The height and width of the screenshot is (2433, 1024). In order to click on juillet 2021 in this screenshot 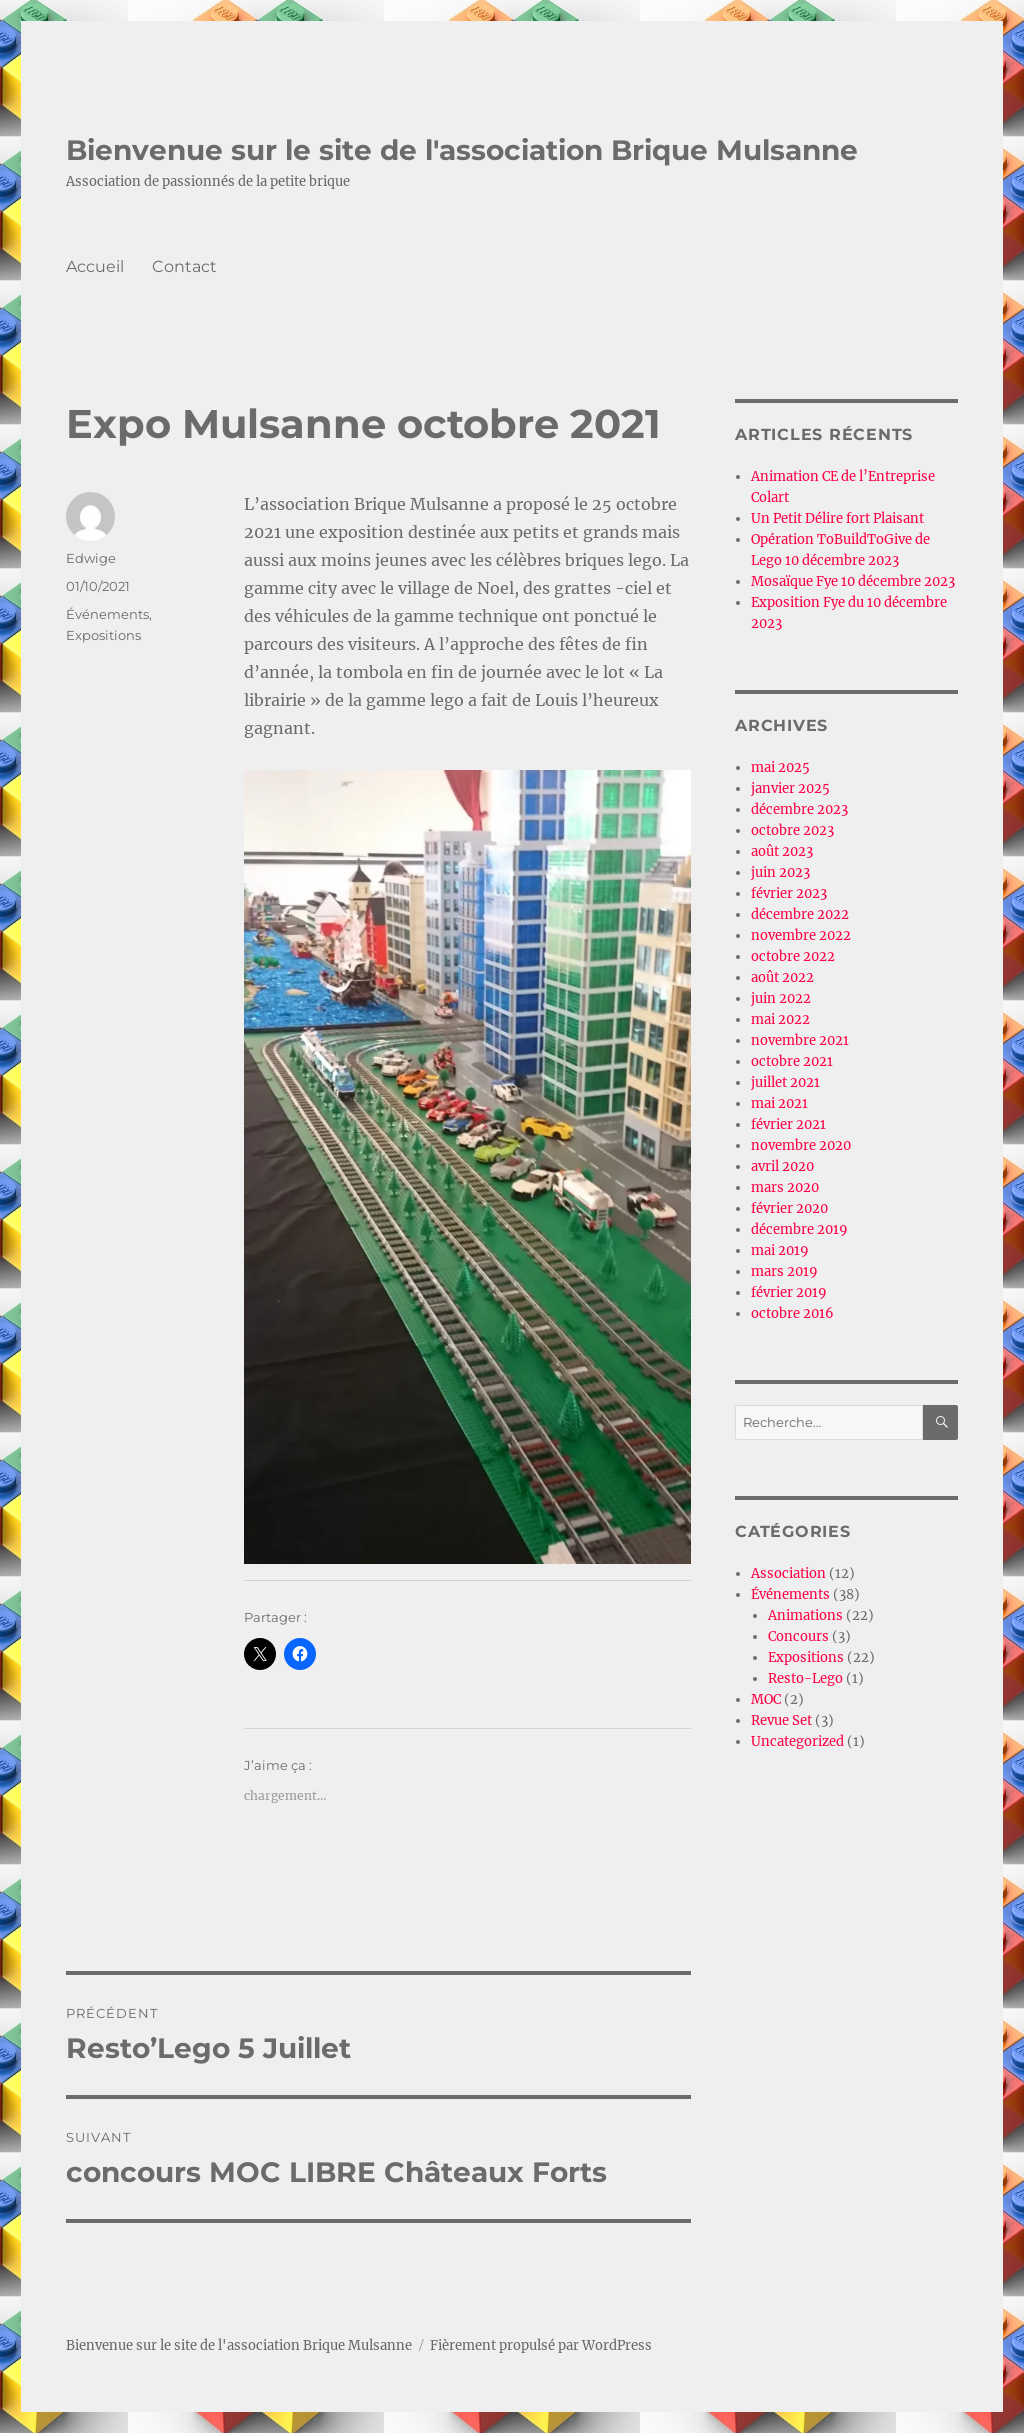, I will do `click(785, 1082)`.